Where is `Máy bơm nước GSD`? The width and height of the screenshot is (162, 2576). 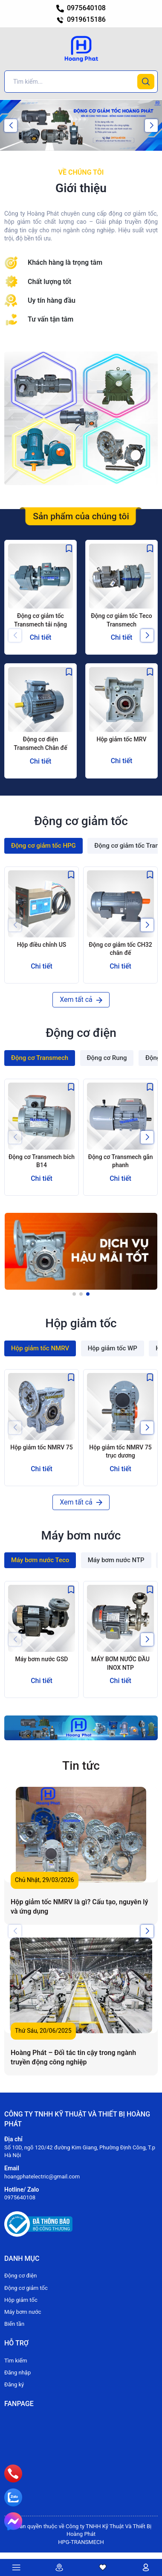 Máy bơm nước GSD is located at coordinates (41, 1659).